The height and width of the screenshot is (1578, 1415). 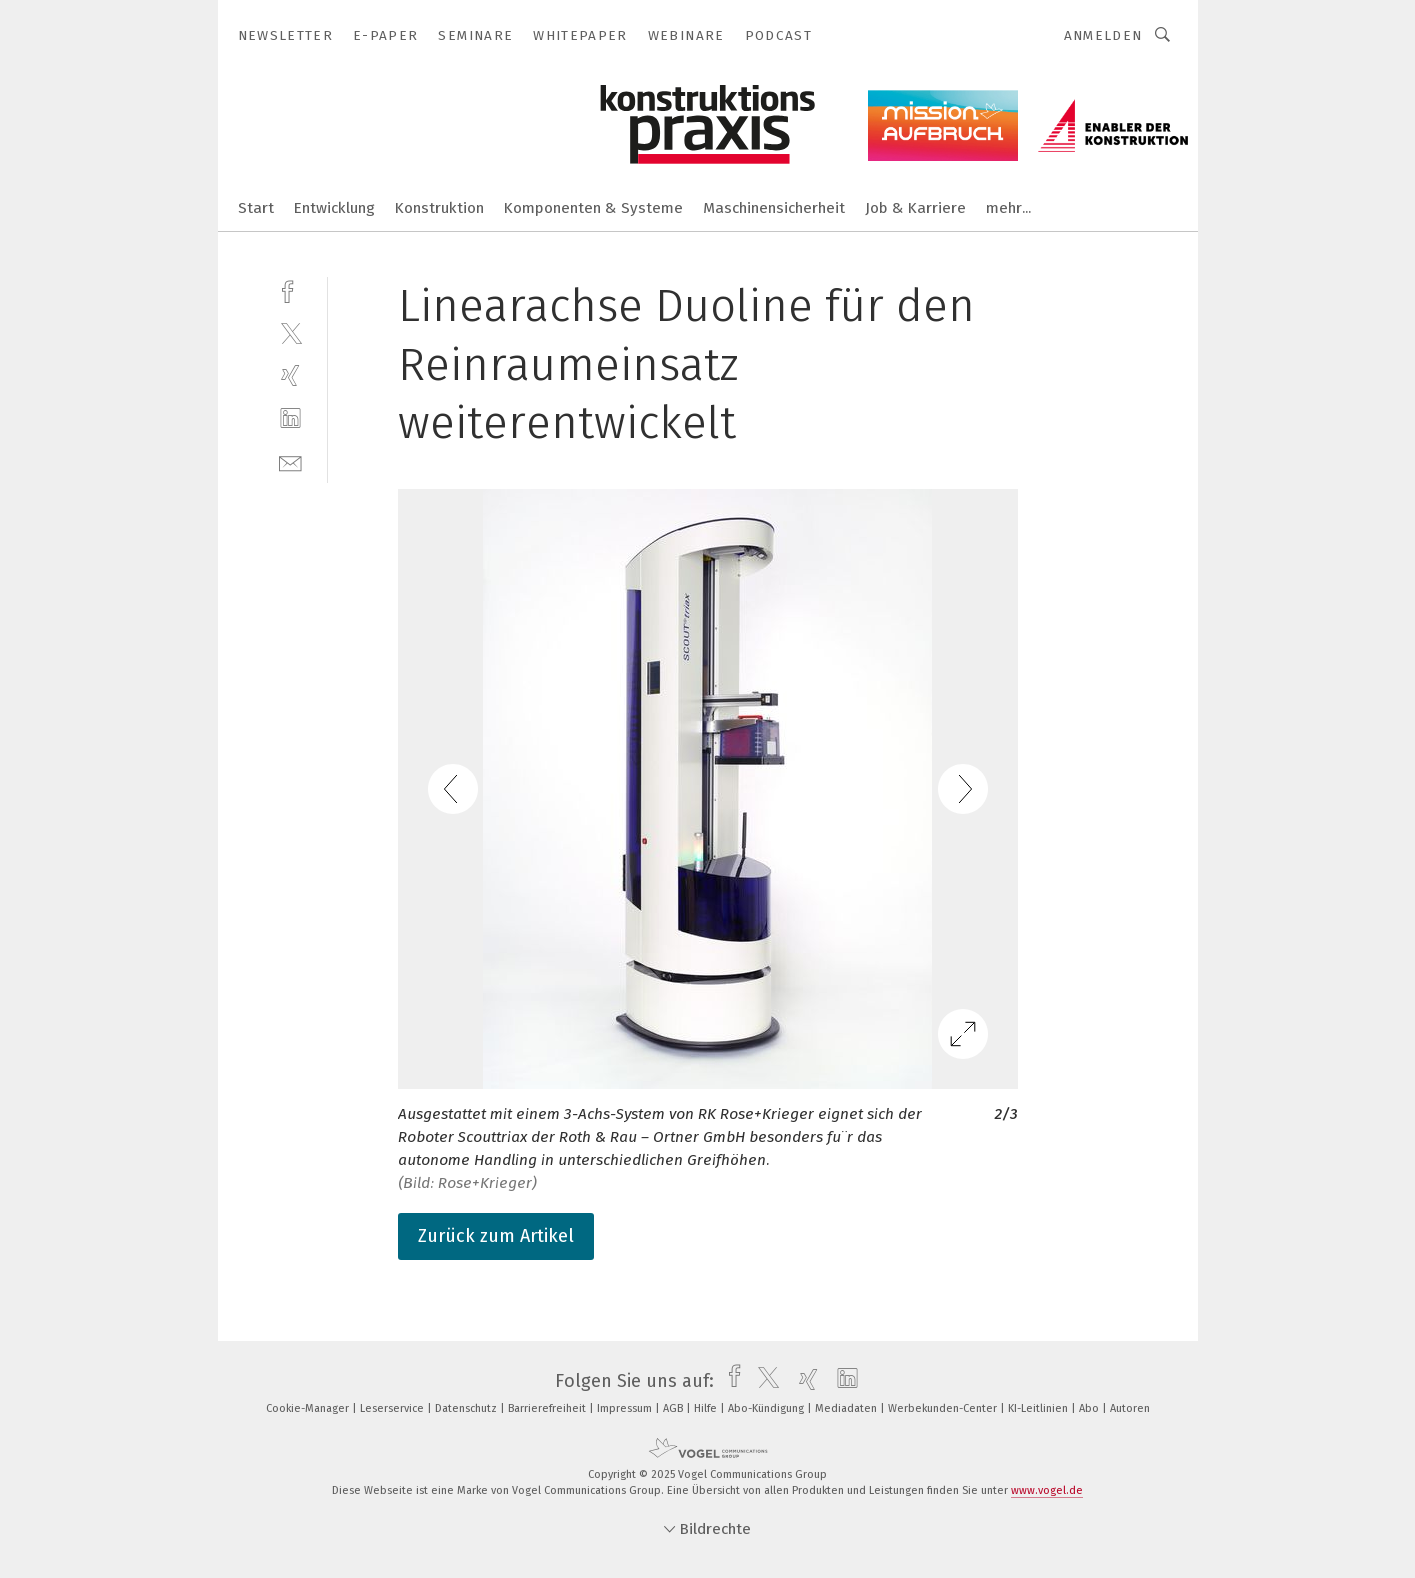 What do you see at coordinates (290, 375) in the screenshot?
I see `[xing]` at bounding box center [290, 375].